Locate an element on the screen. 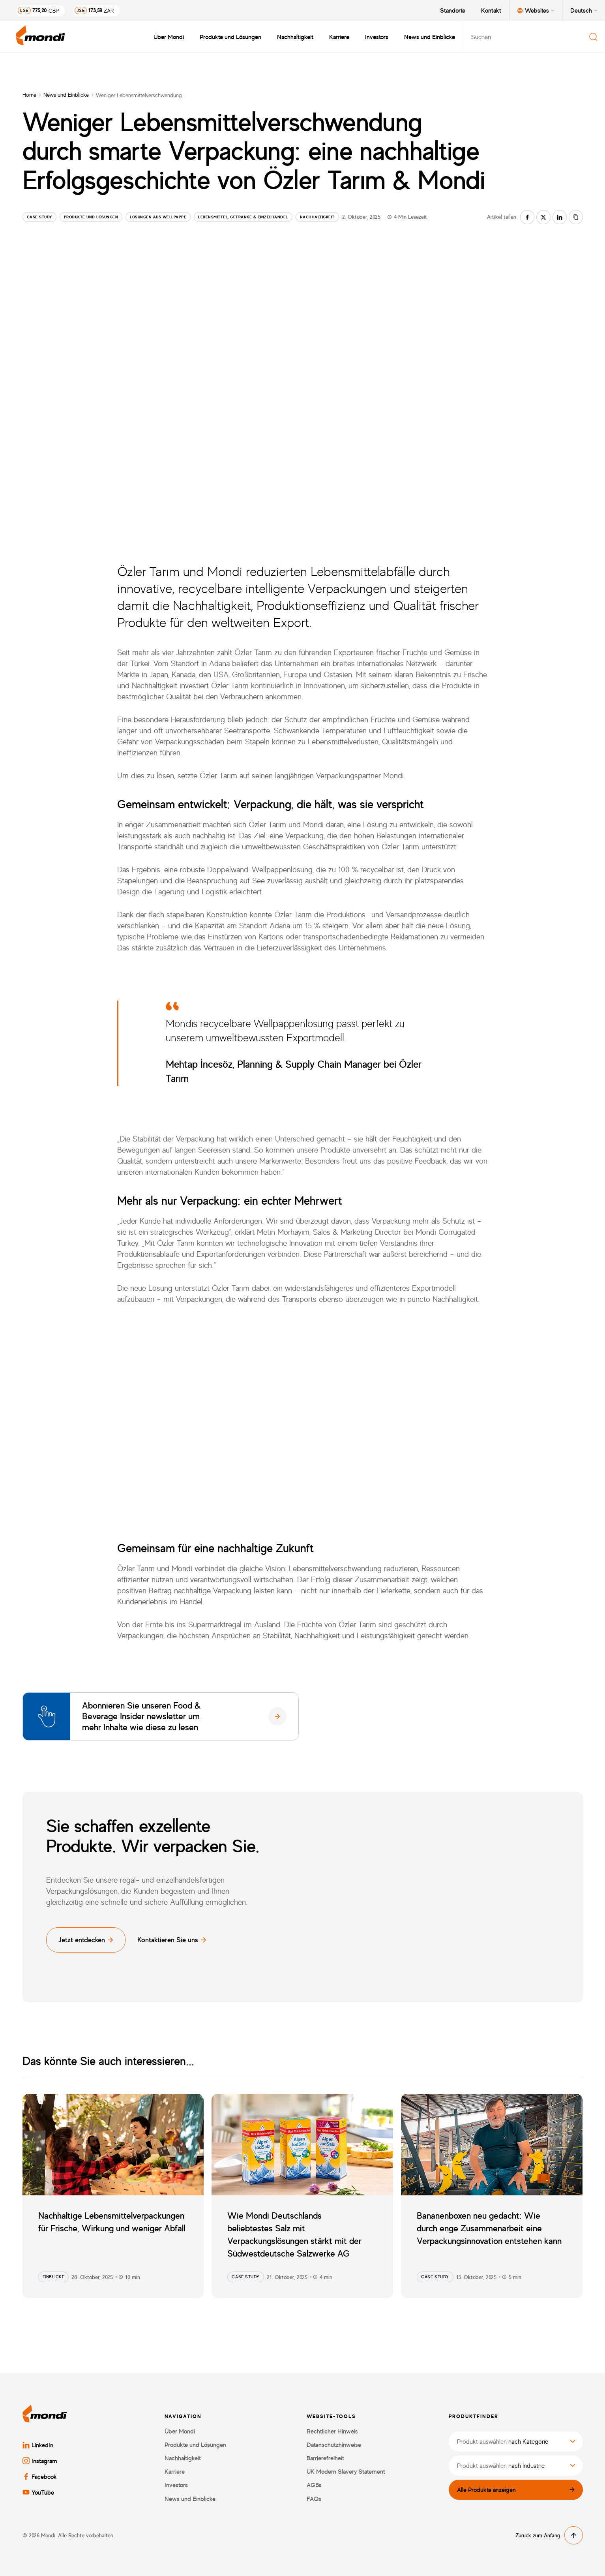  [Auf linkedin teilen] is located at coordinates (560, 217).